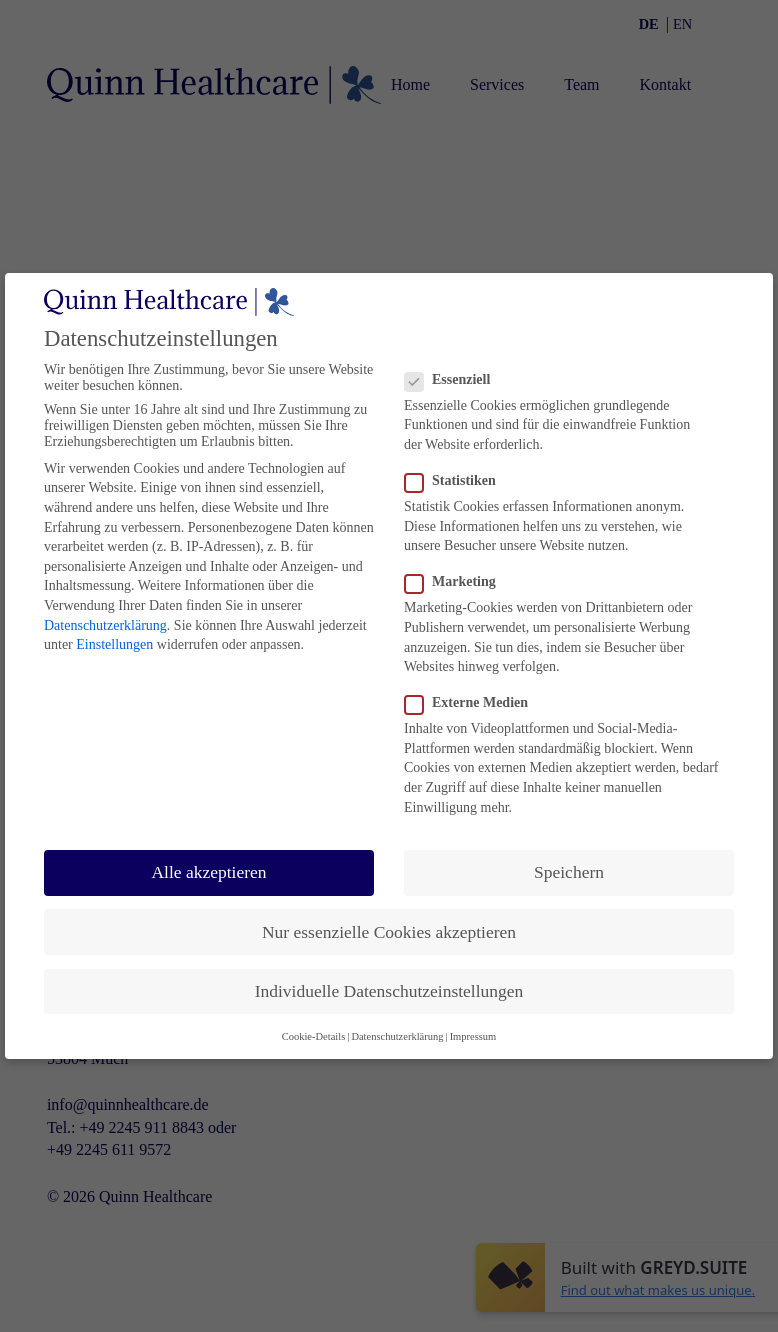  What do you see at coordinates (455, 582) in the screenshot?
I see `Marketing` at bounding box center [455, 582].